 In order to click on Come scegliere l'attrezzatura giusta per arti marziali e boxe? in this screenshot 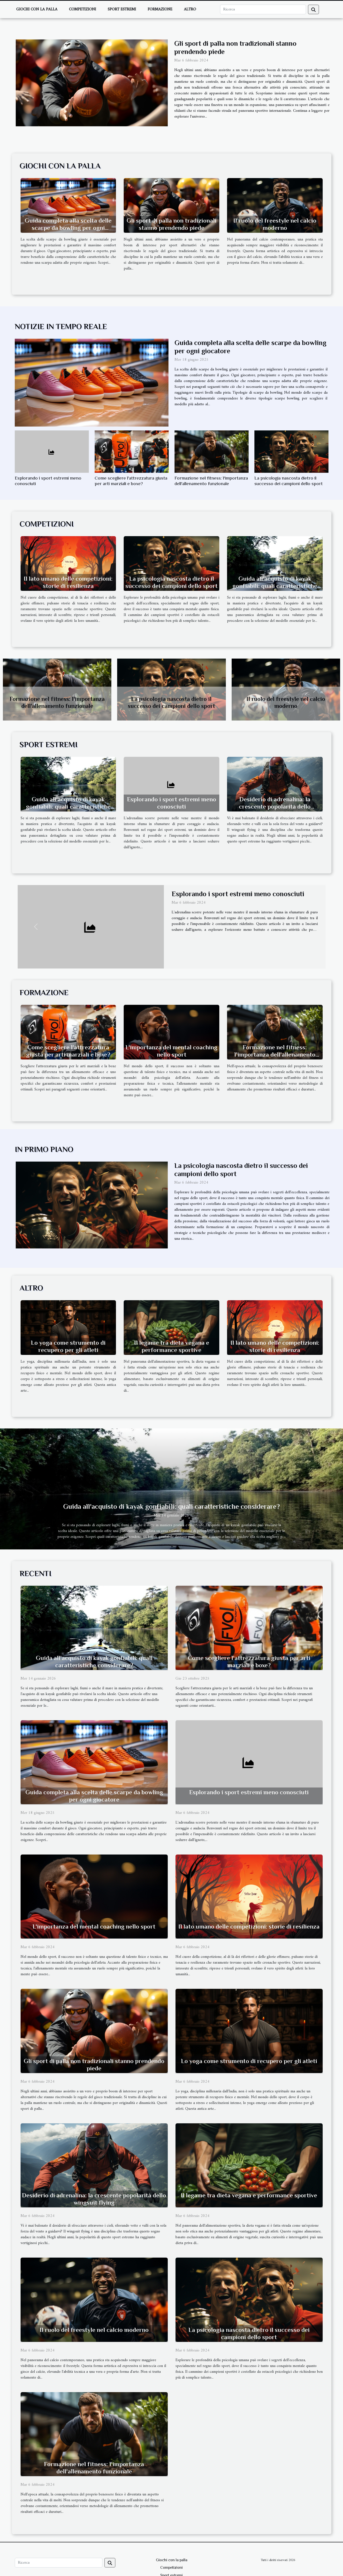, I will do `click(68, 1051)`.